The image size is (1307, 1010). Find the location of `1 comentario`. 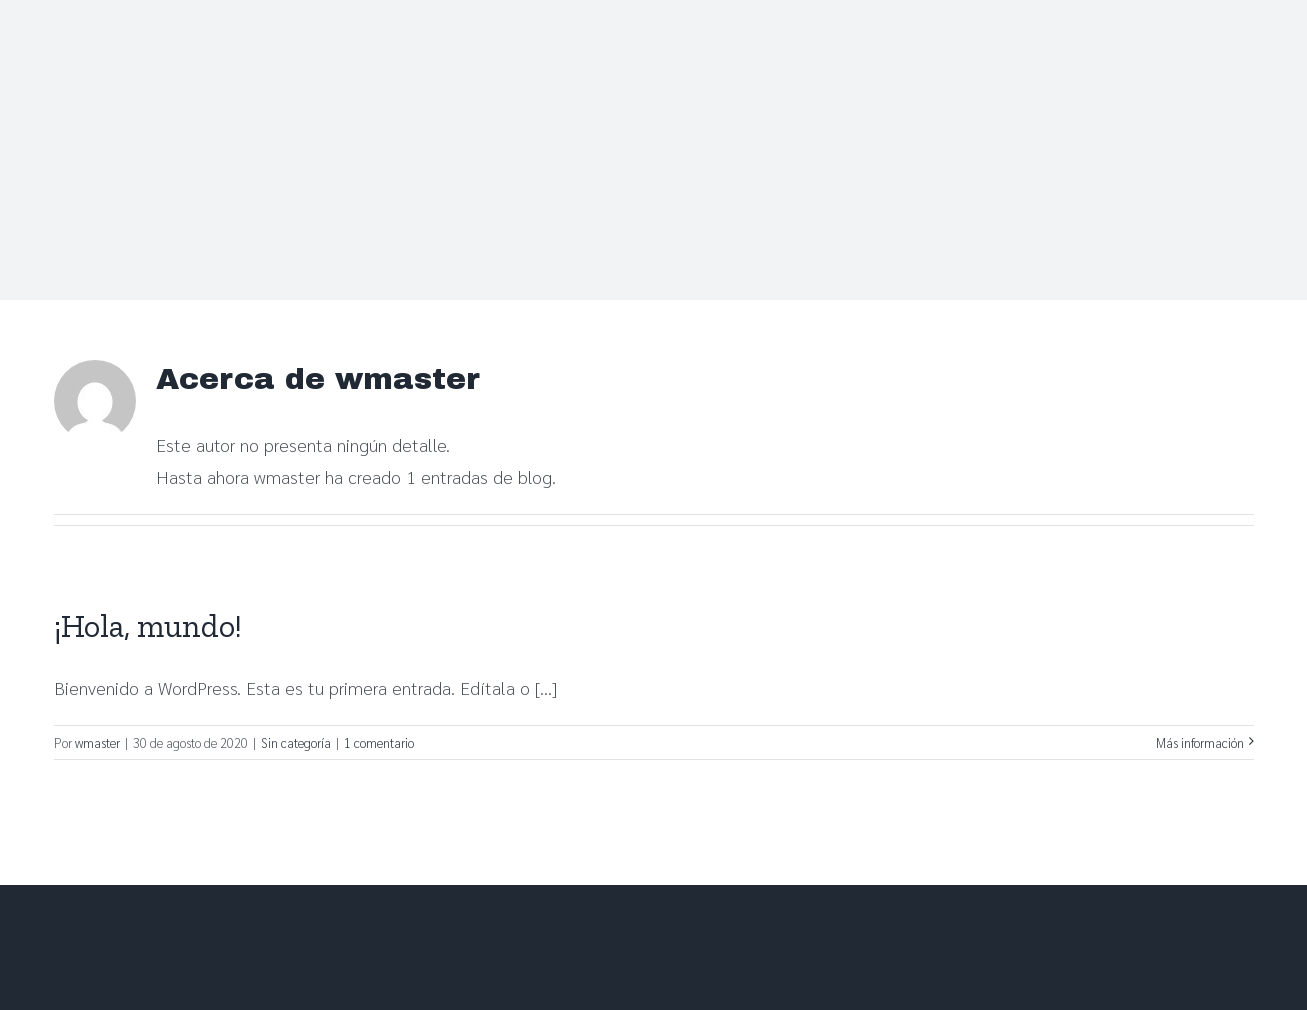

1 comentario is located at coordinates (379, 742).